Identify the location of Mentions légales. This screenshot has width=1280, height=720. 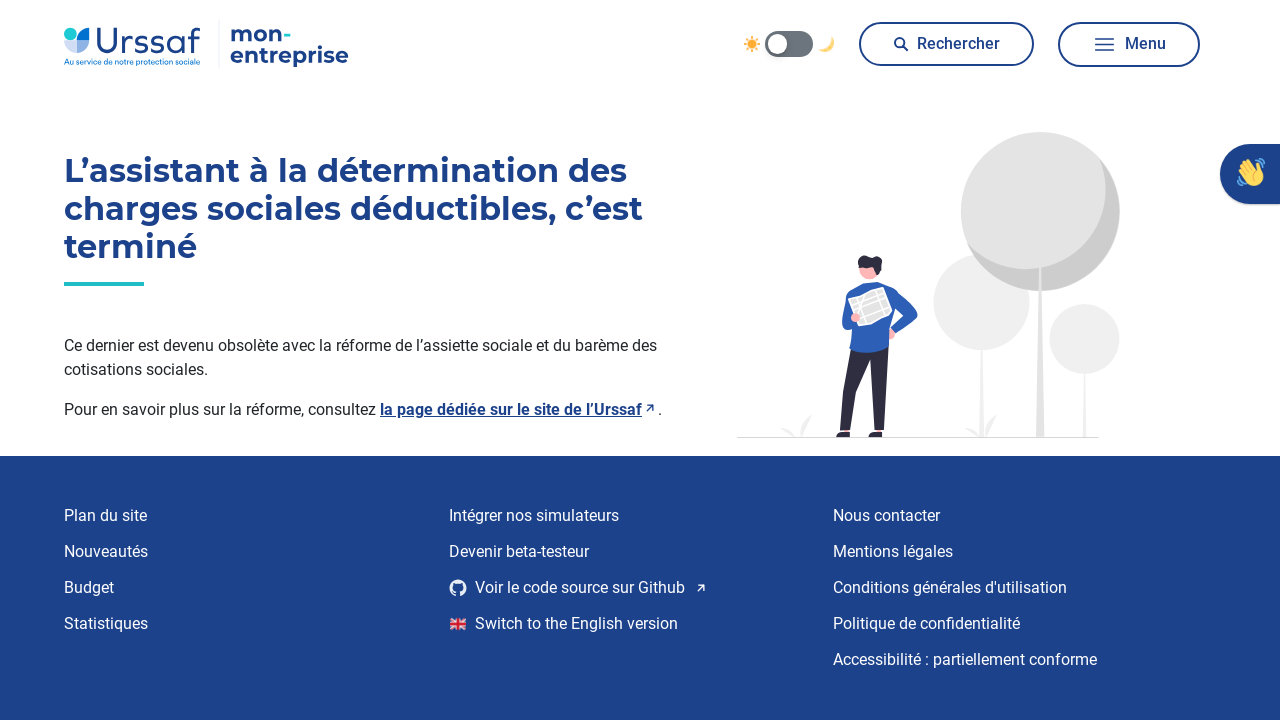
(893, 551).